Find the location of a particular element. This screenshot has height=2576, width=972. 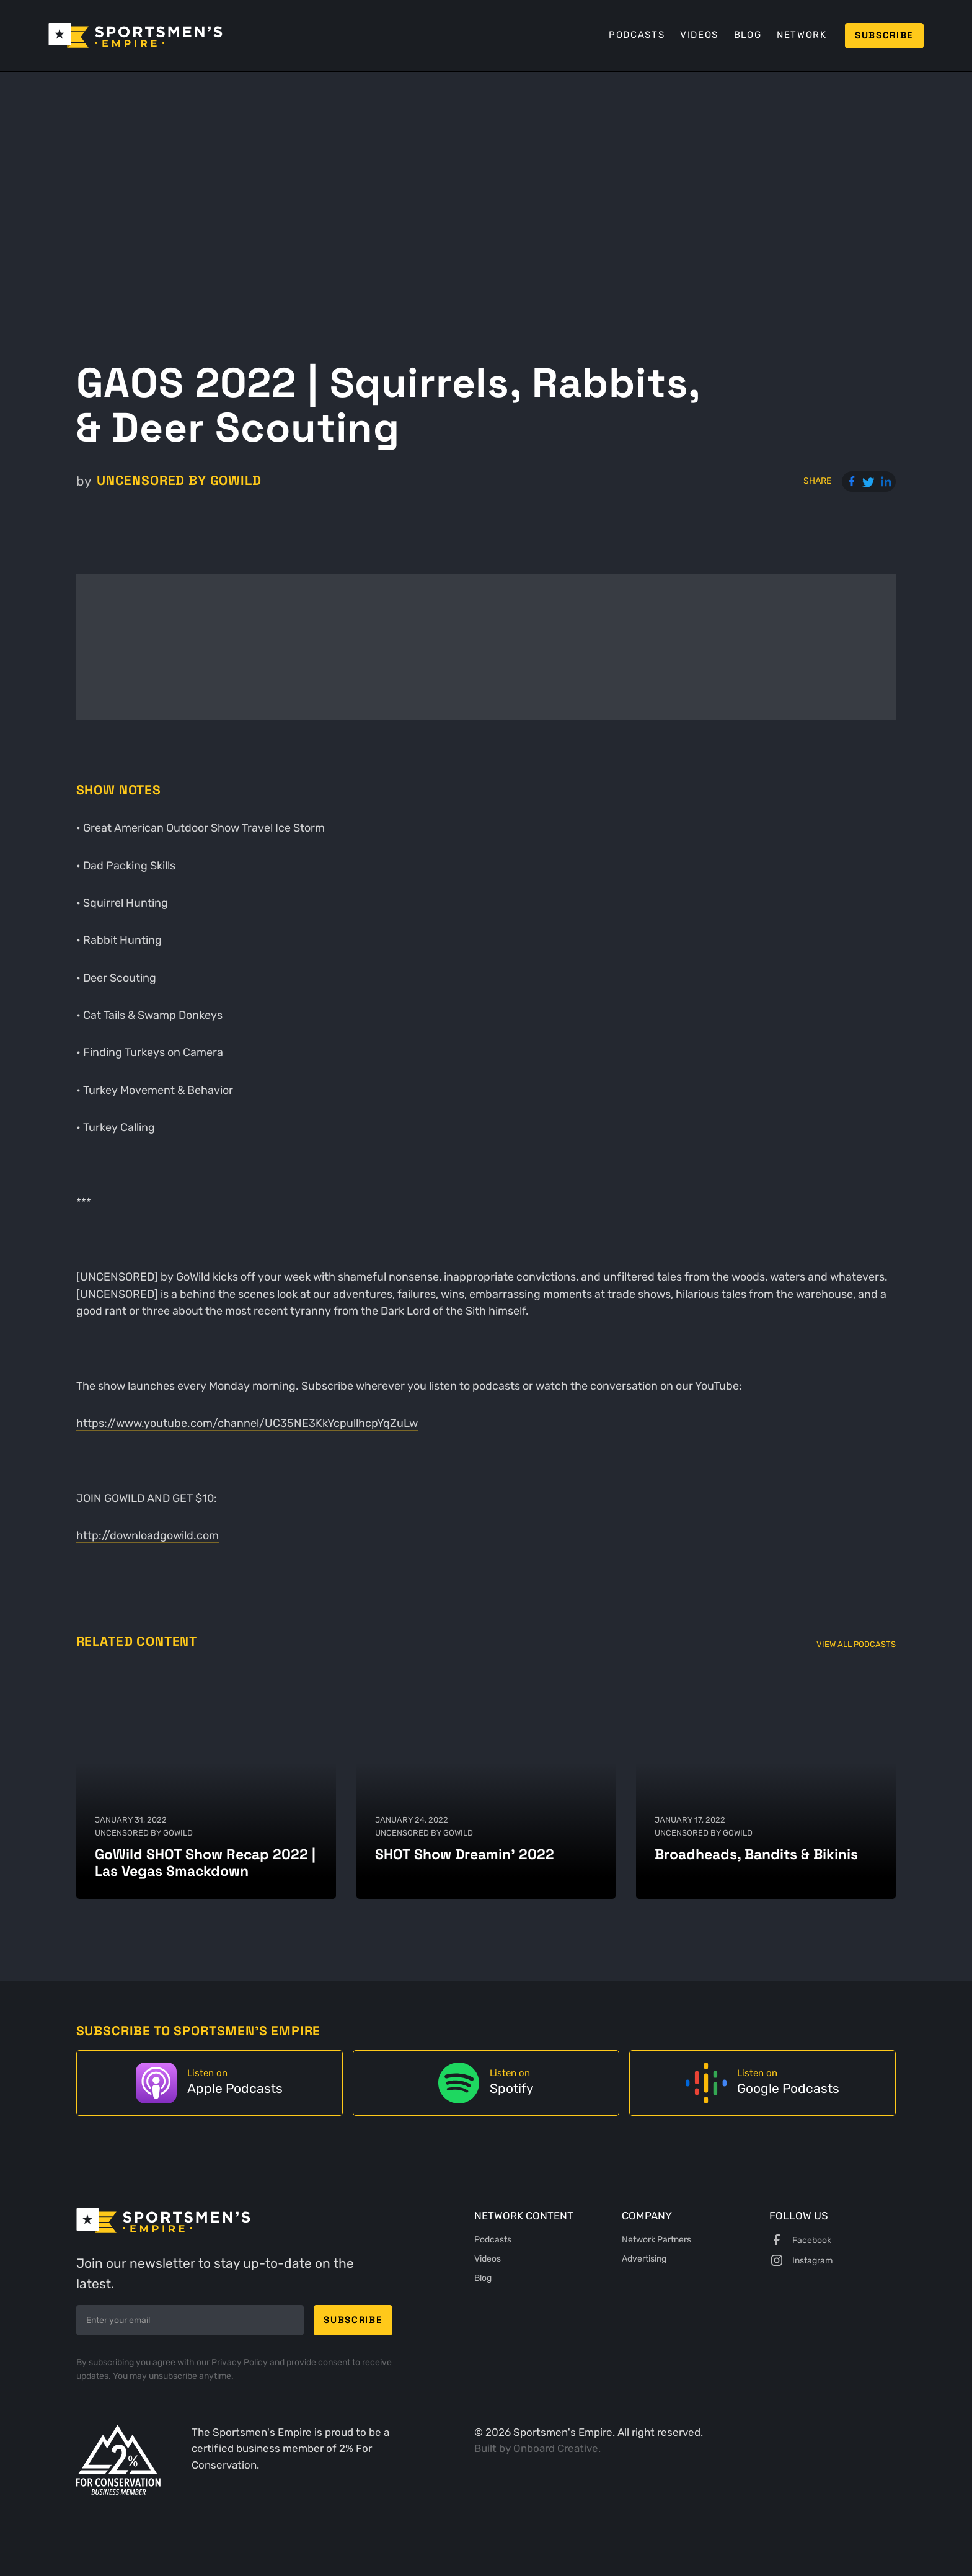

Onboard Creative is located at coordinates (555, 2448).